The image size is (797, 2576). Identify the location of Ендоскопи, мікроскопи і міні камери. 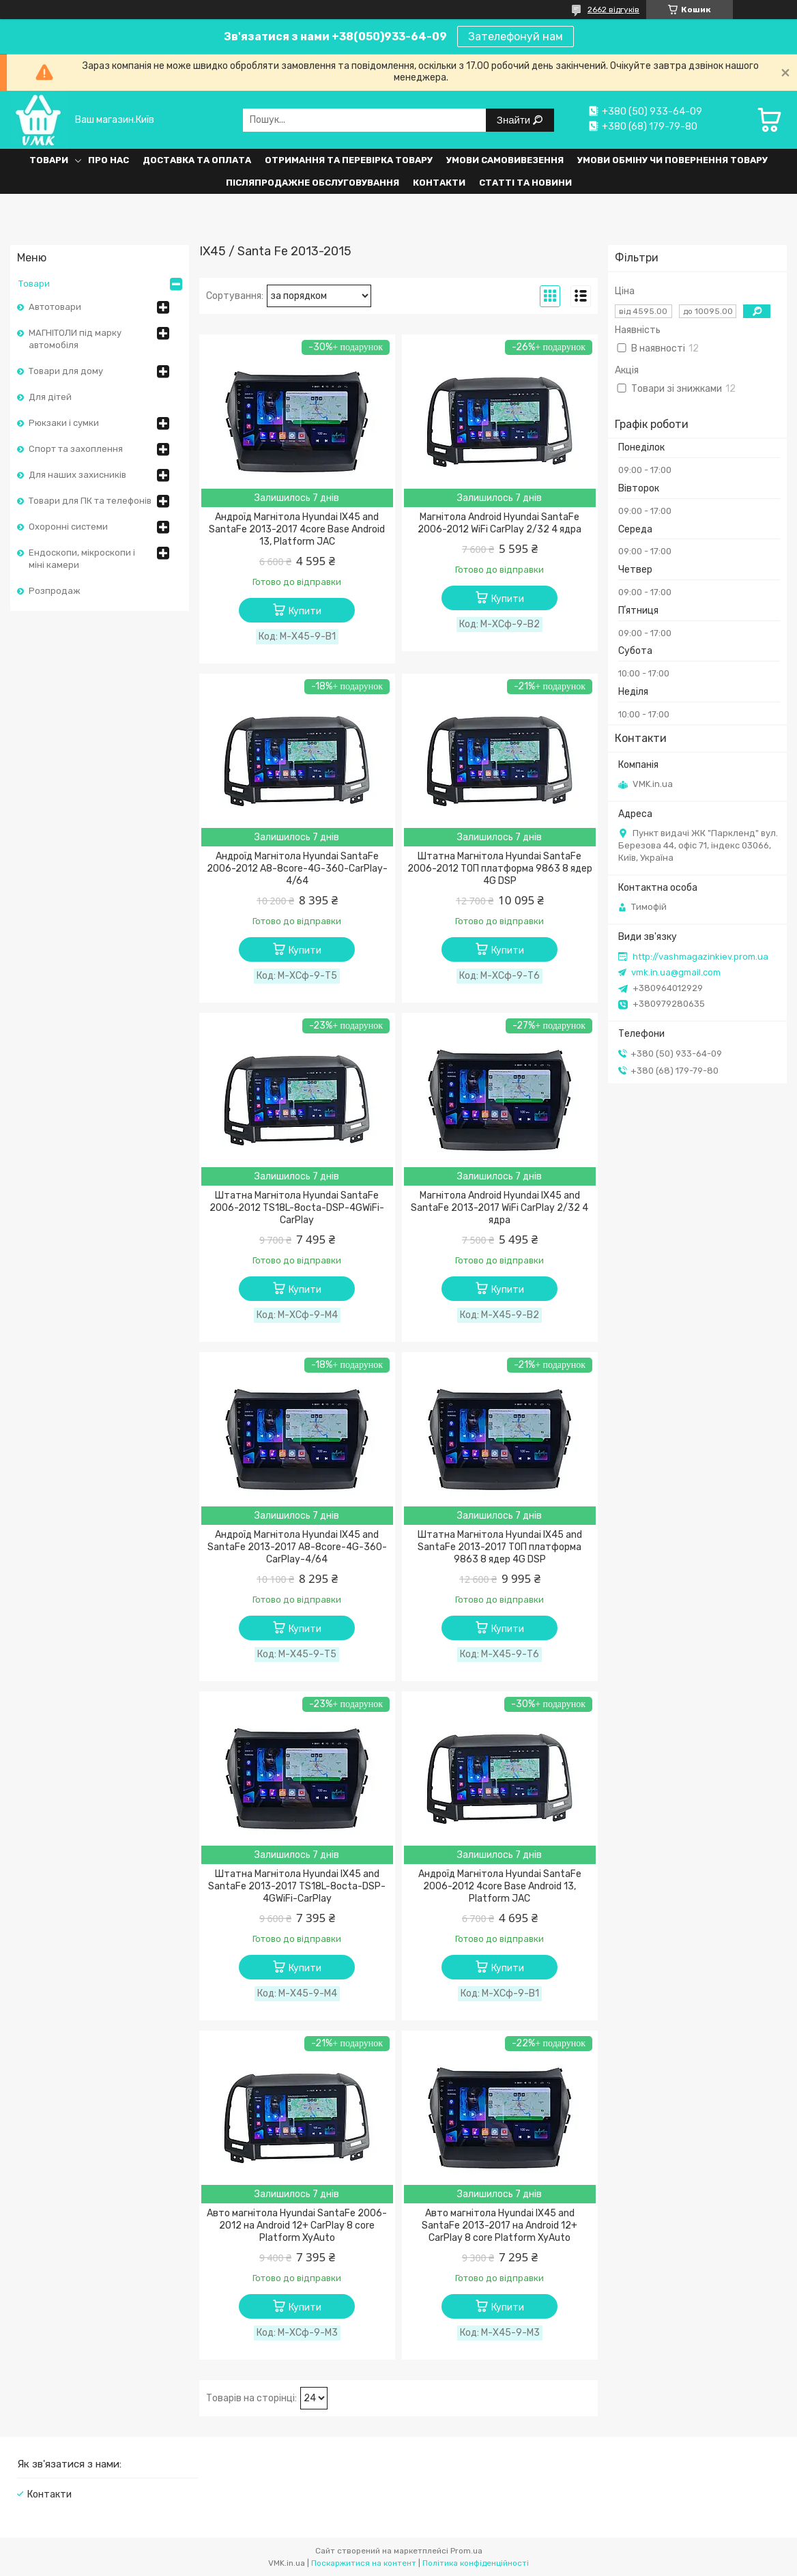
(82, 558).